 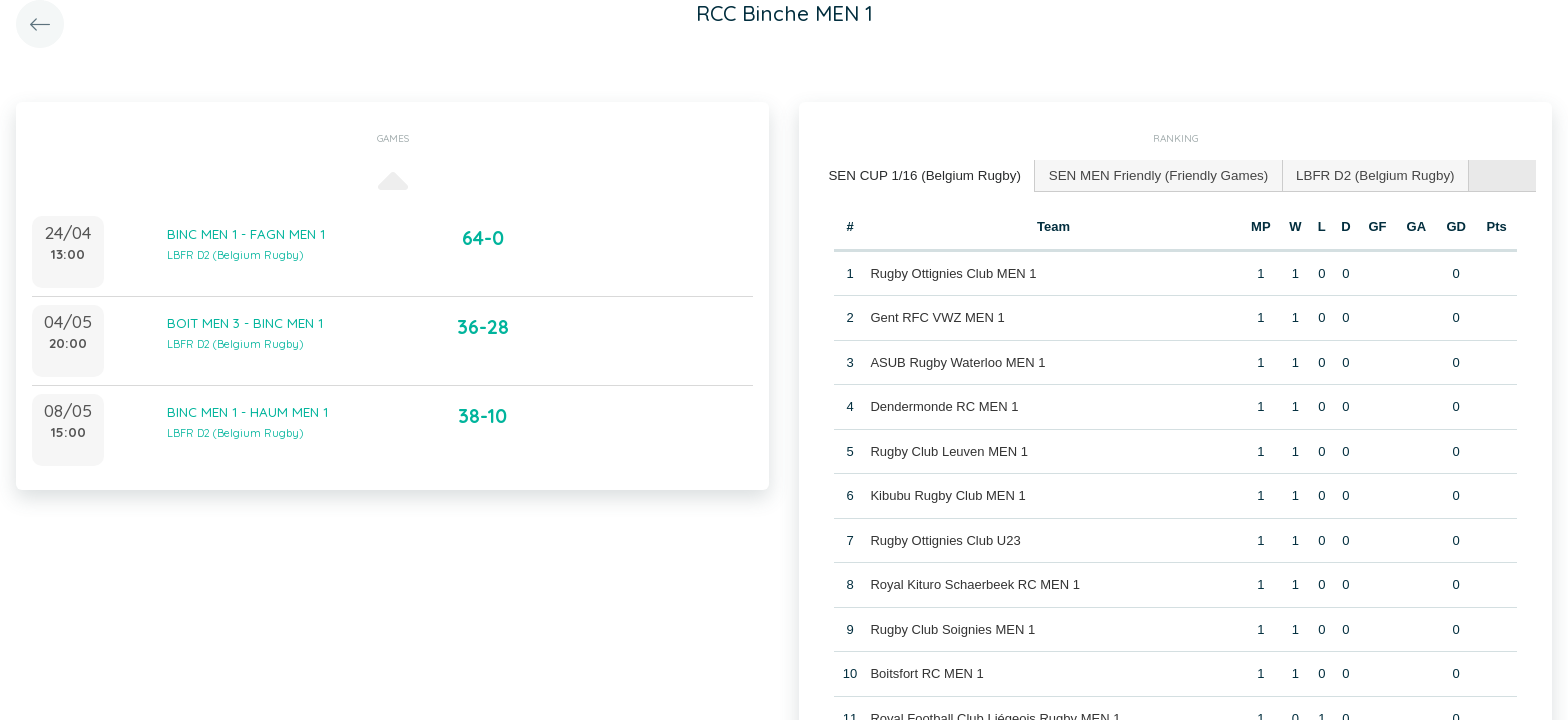 What do you see at coordinates (957, 360) in the screenshot?
I see `ASUB Rugby Waterloo MEN 1` at bounding box center [957, 360].